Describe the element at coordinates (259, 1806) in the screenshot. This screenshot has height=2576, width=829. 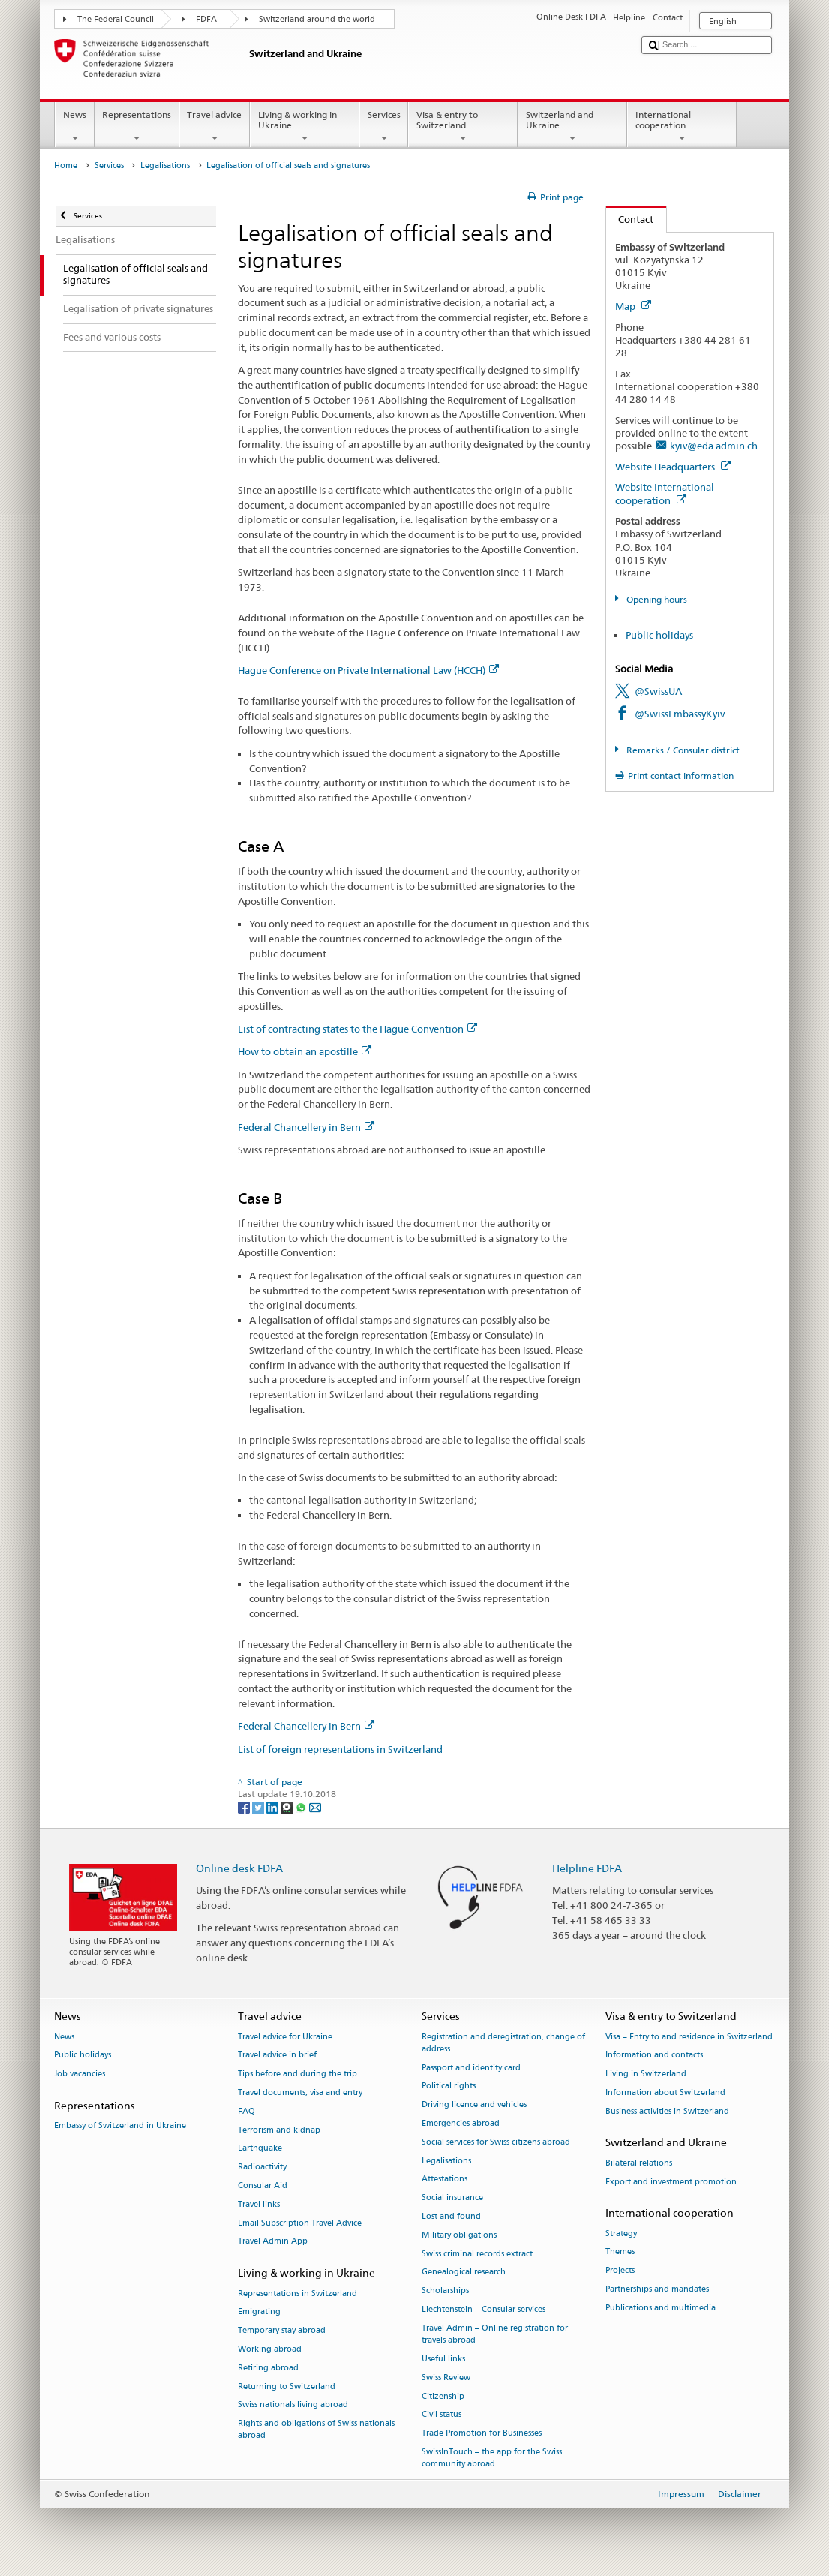
I see `[Twitter]` at that location.